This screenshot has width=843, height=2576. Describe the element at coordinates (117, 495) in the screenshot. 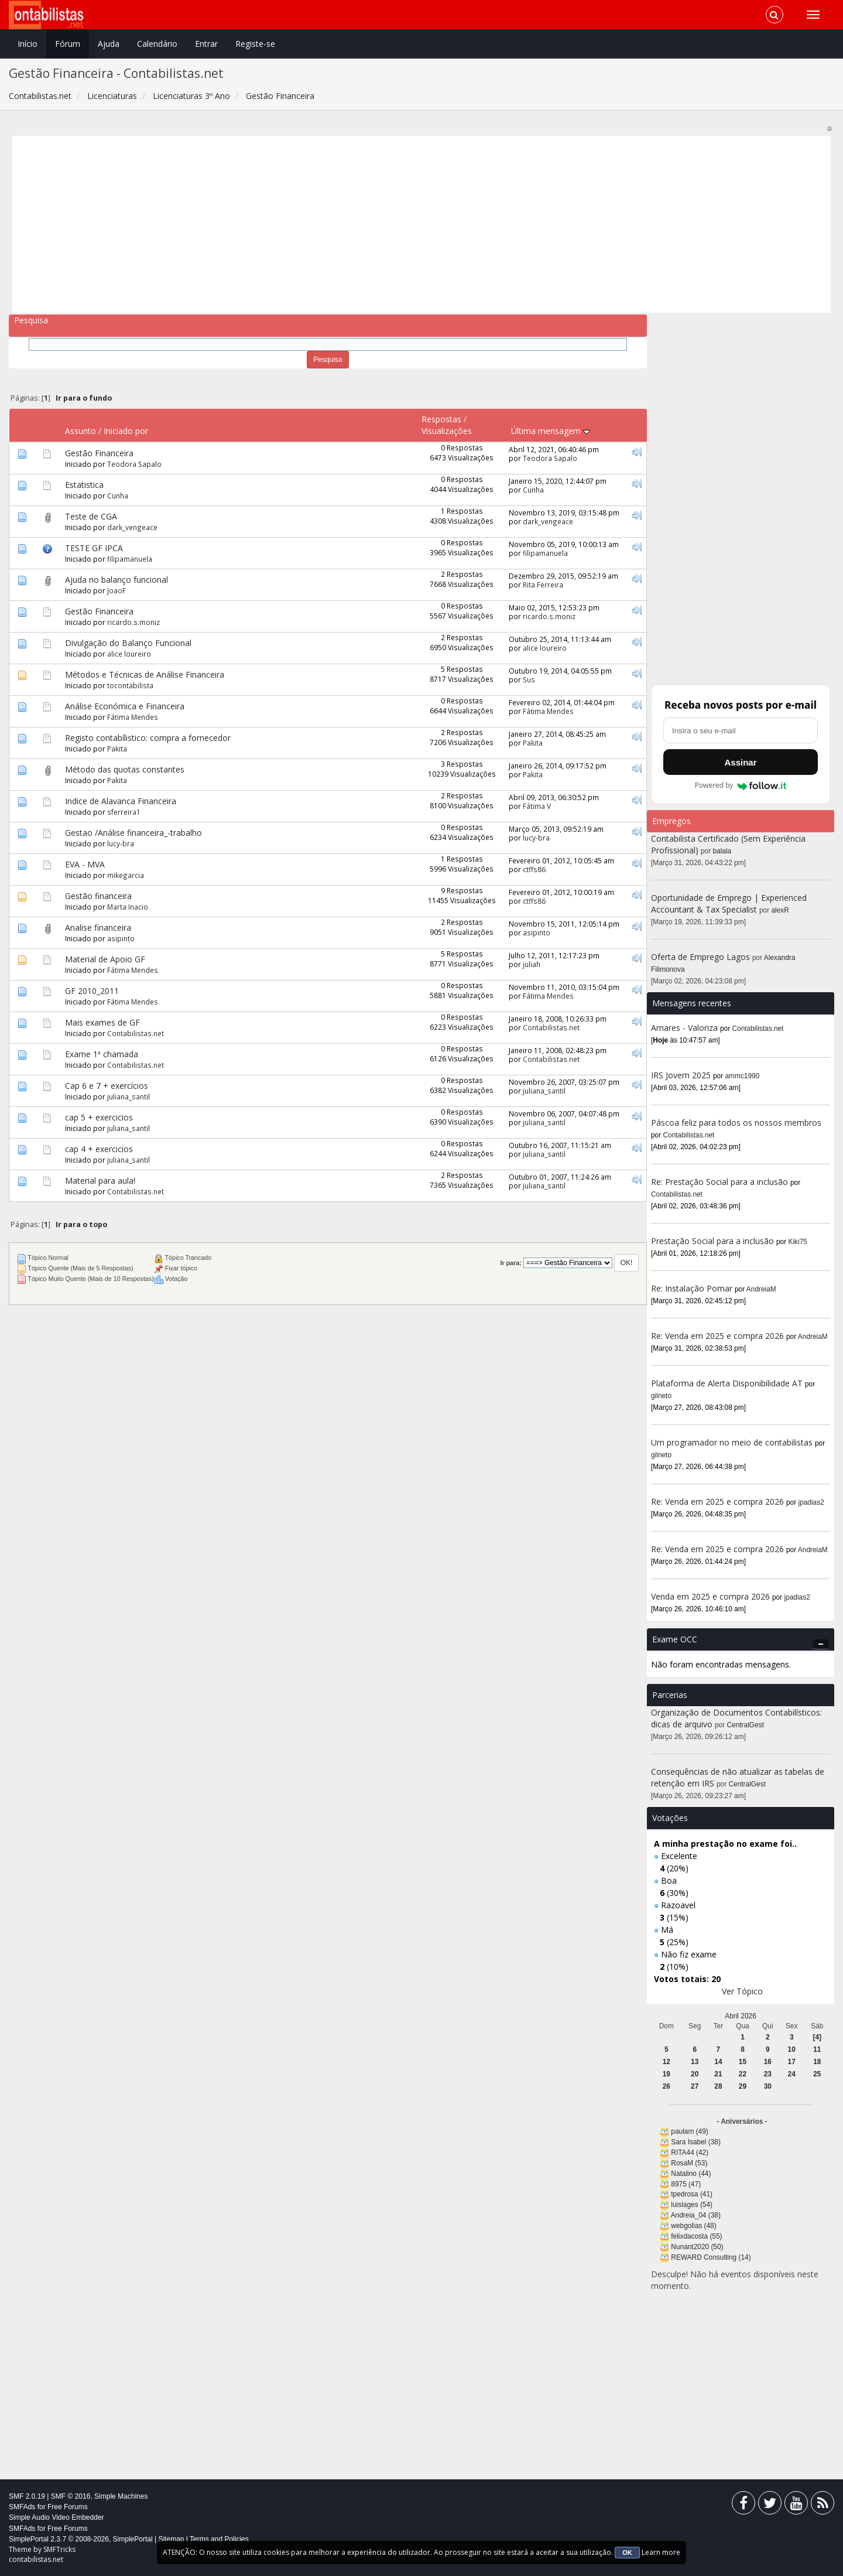

I see `Cunha` at that location.